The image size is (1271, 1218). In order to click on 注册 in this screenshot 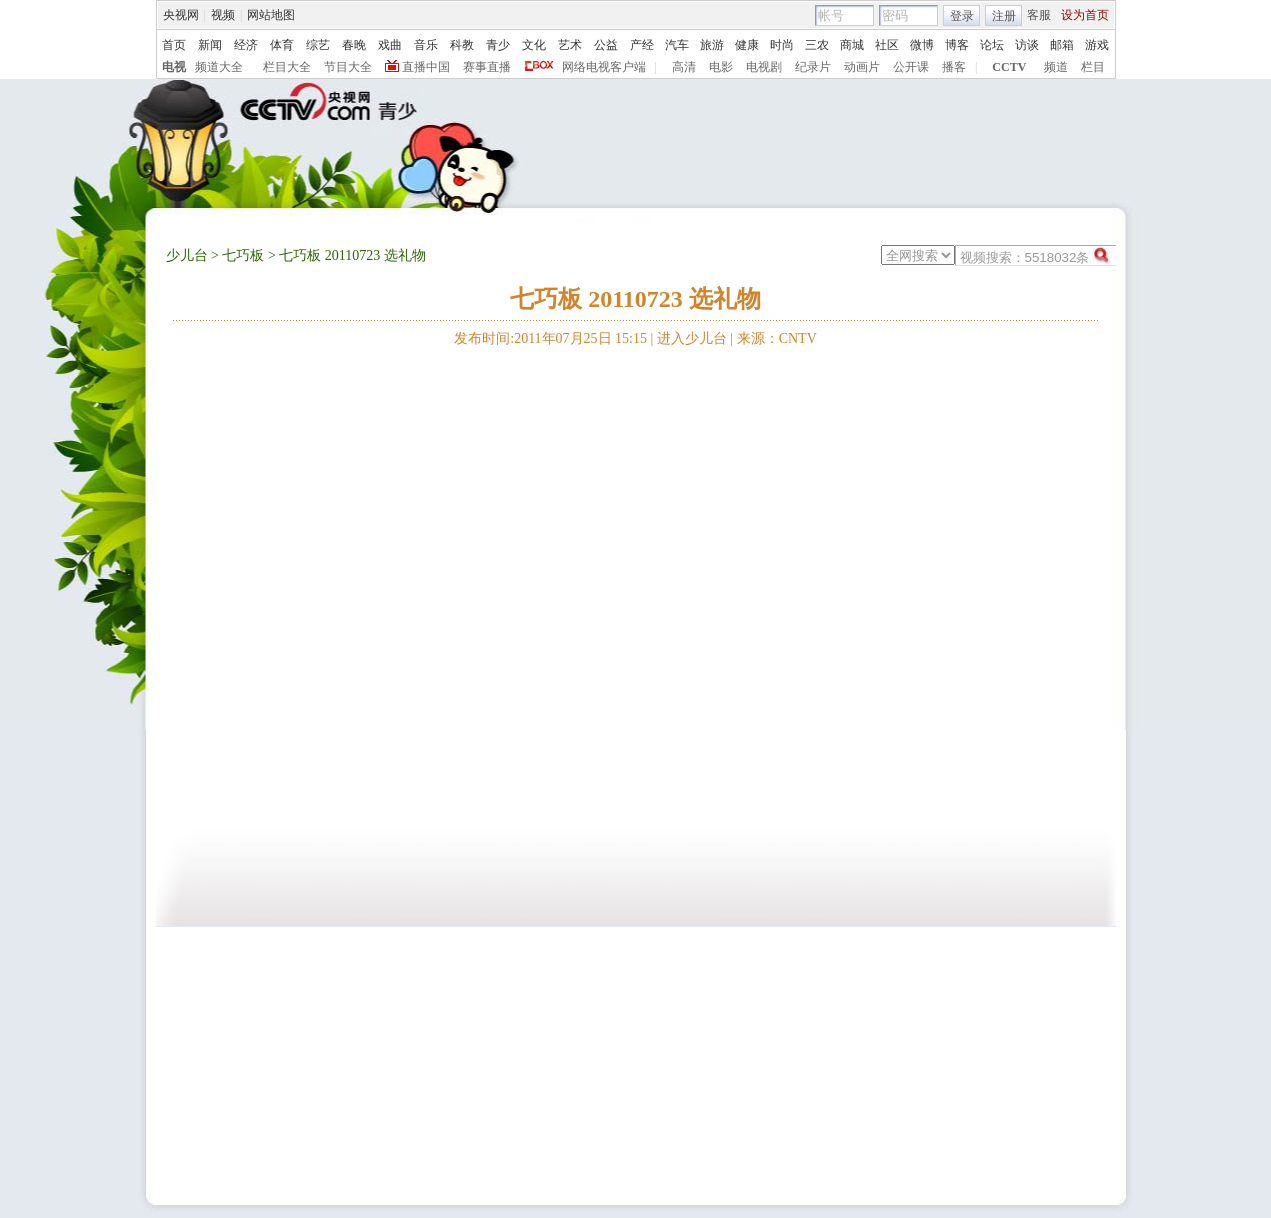, I will do `click(1004, 16)`.